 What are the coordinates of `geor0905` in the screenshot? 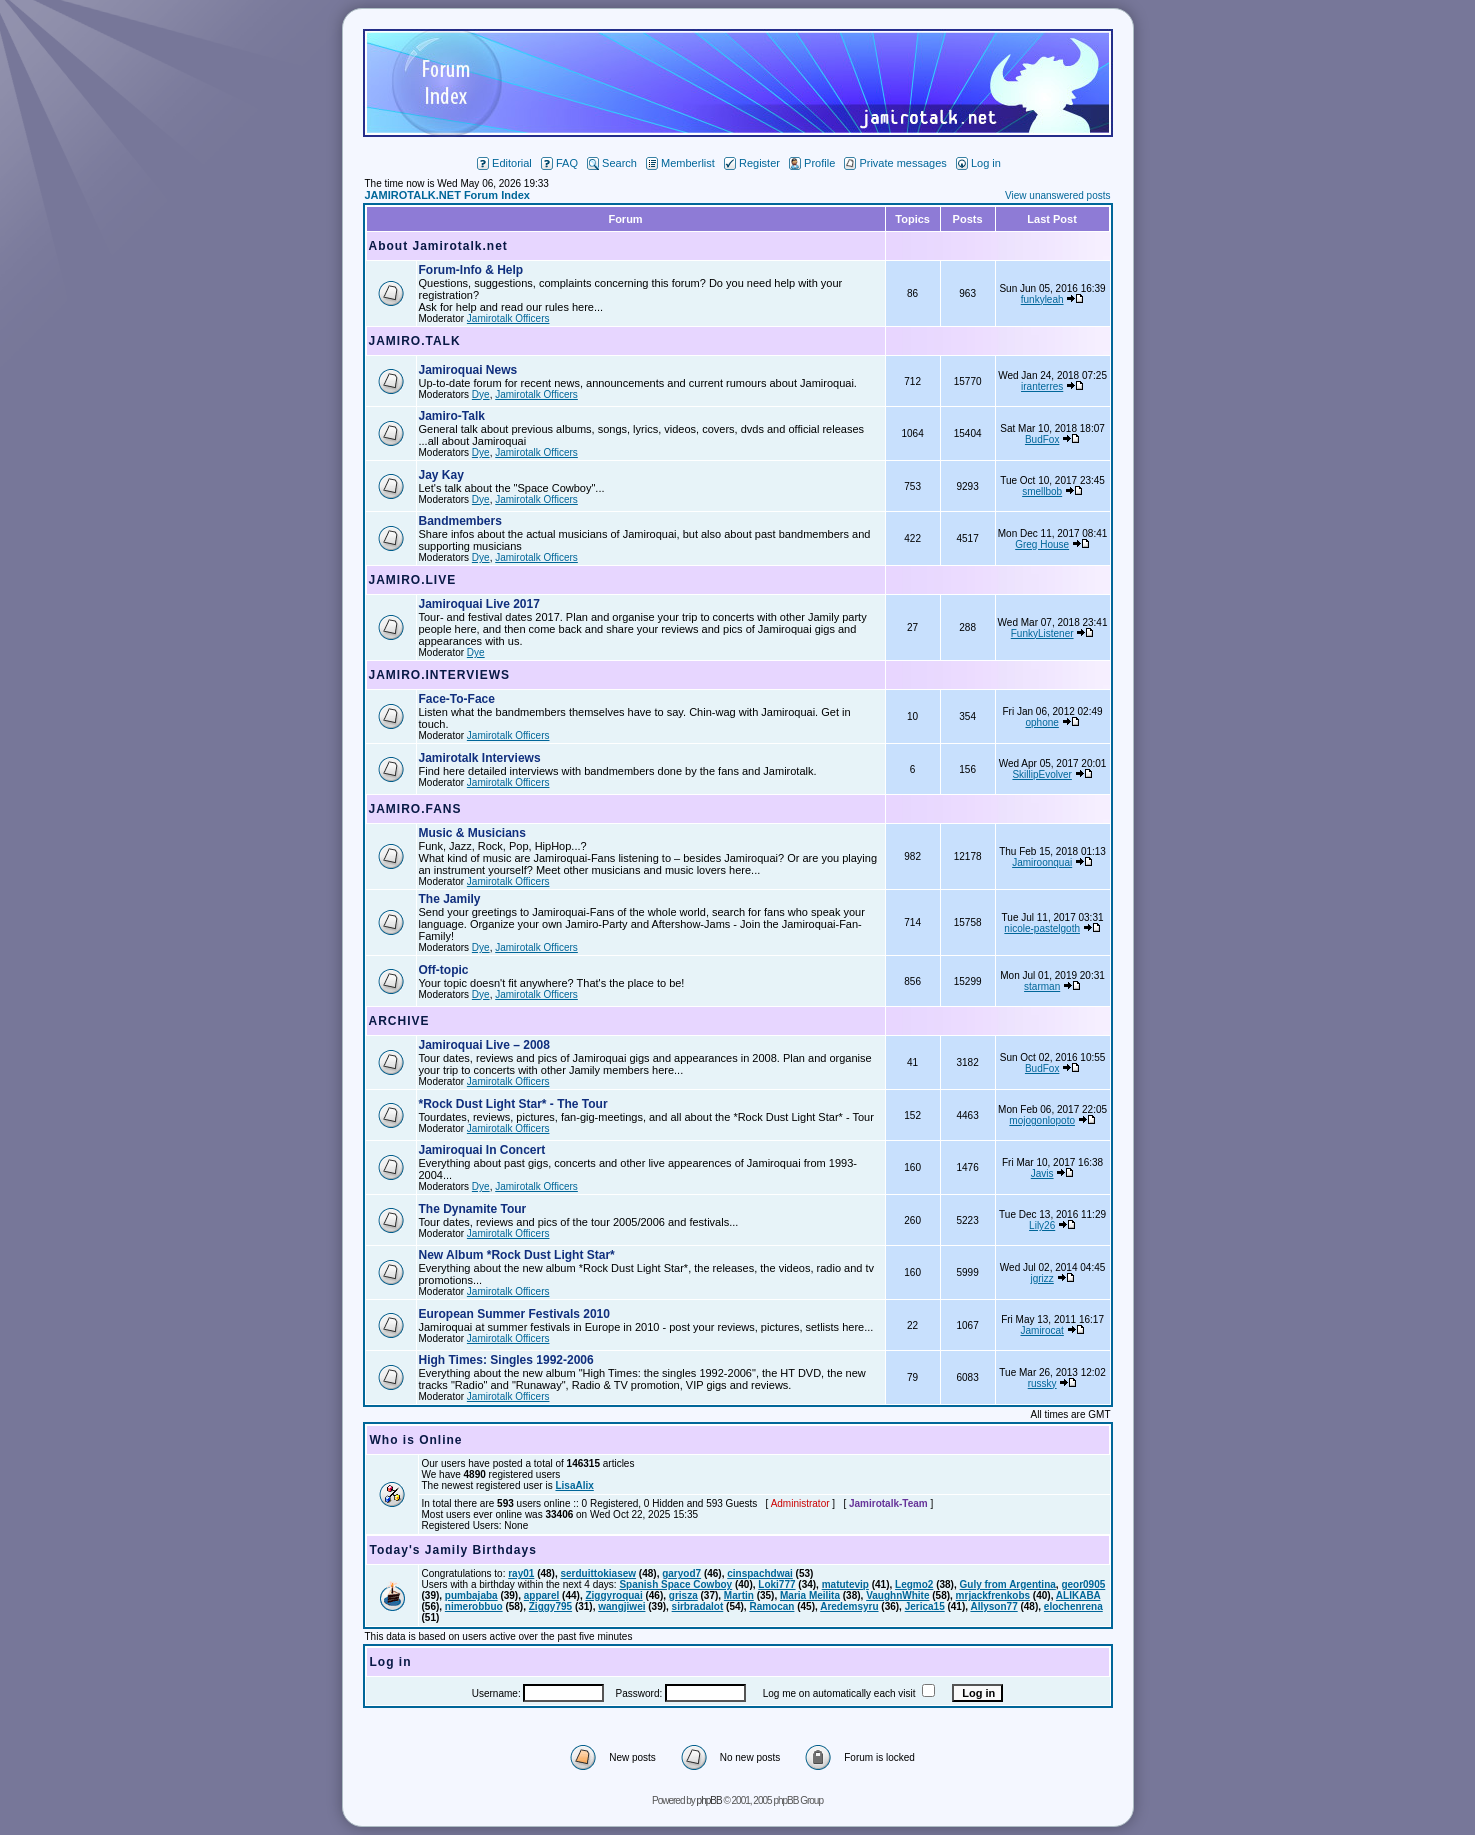 It's located at (1083, 1584).